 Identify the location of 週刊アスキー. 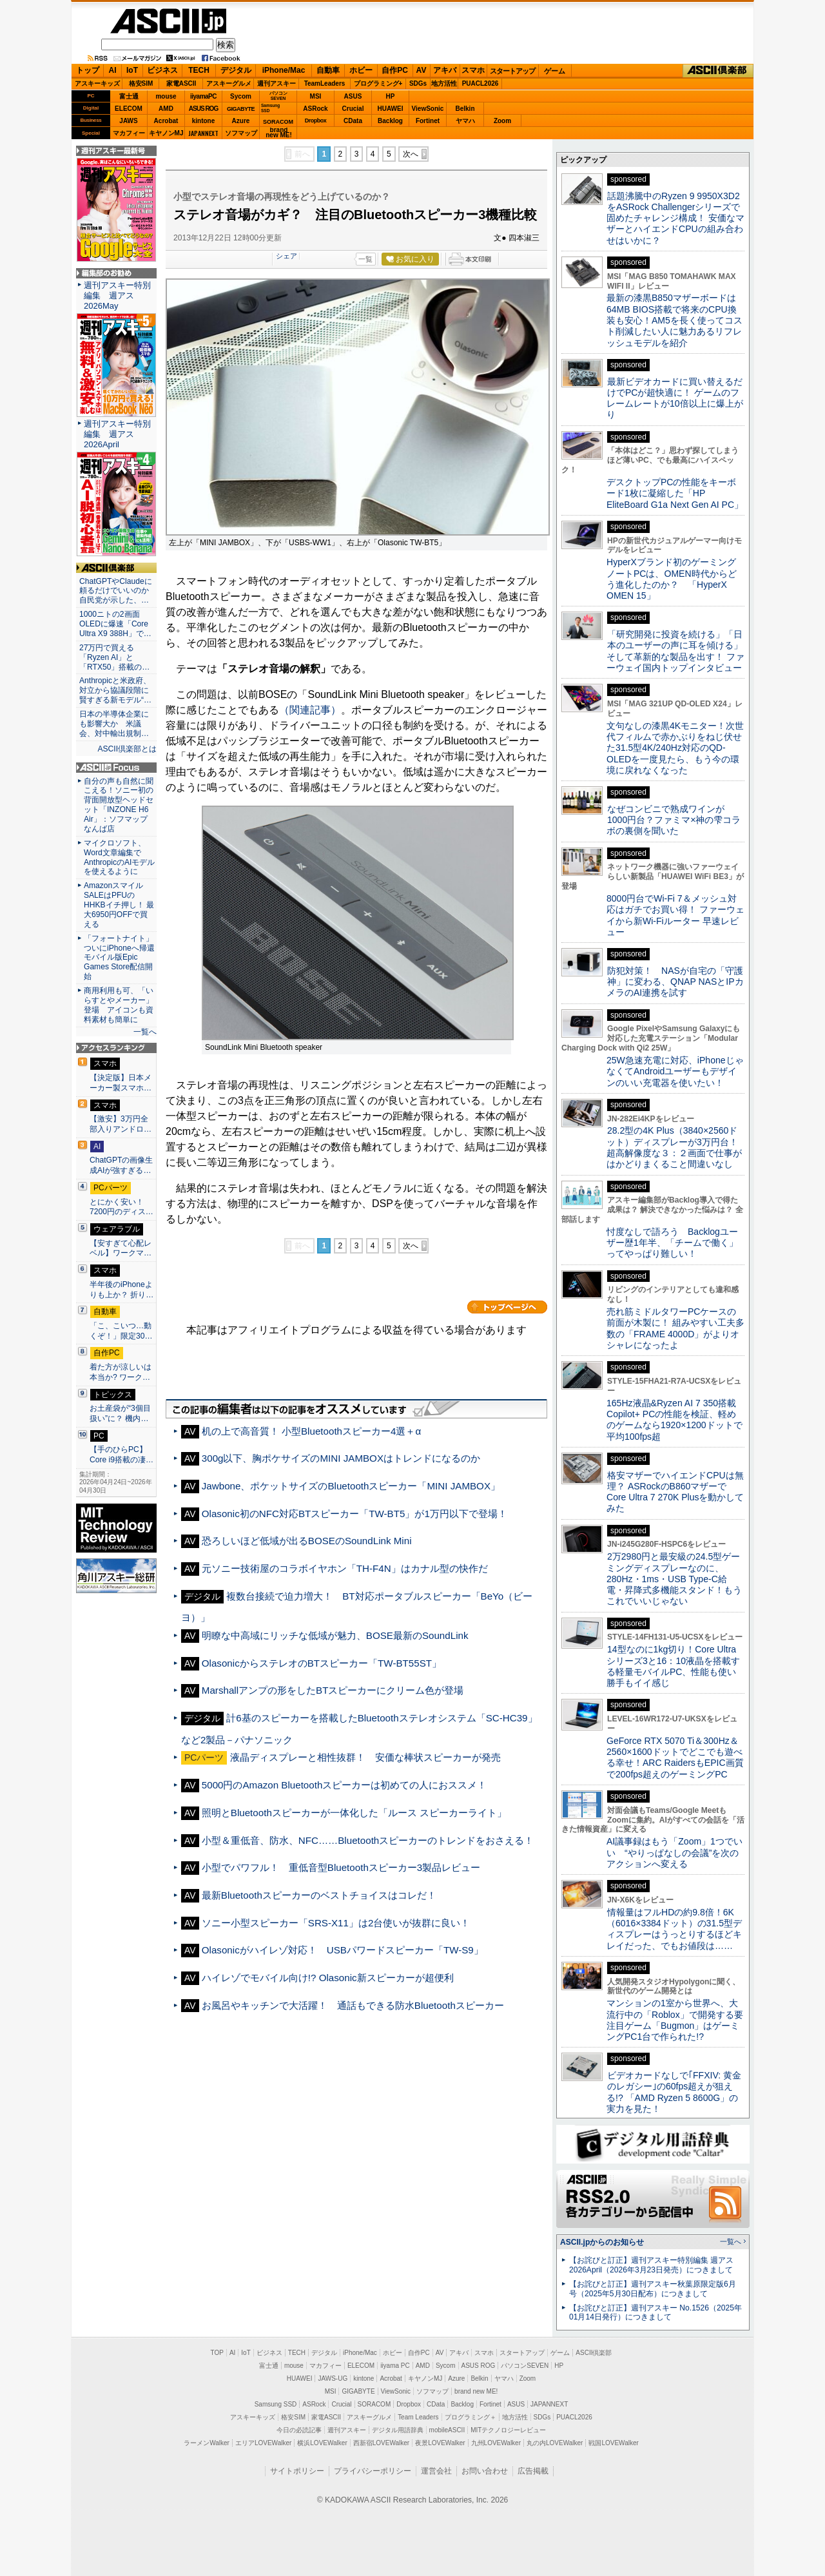
(276, 83).